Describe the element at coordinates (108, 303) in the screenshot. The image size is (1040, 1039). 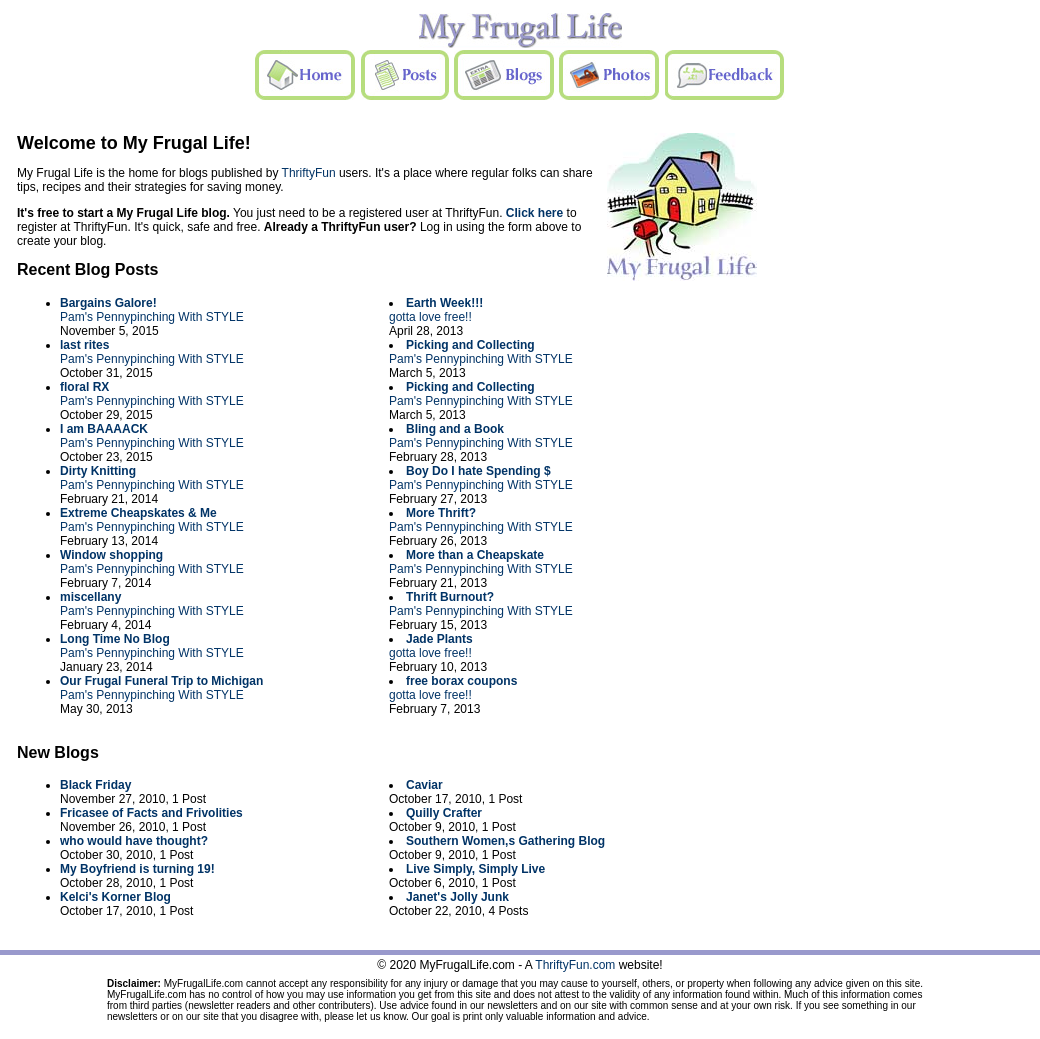
I see `Bargains Galore!` at that location.